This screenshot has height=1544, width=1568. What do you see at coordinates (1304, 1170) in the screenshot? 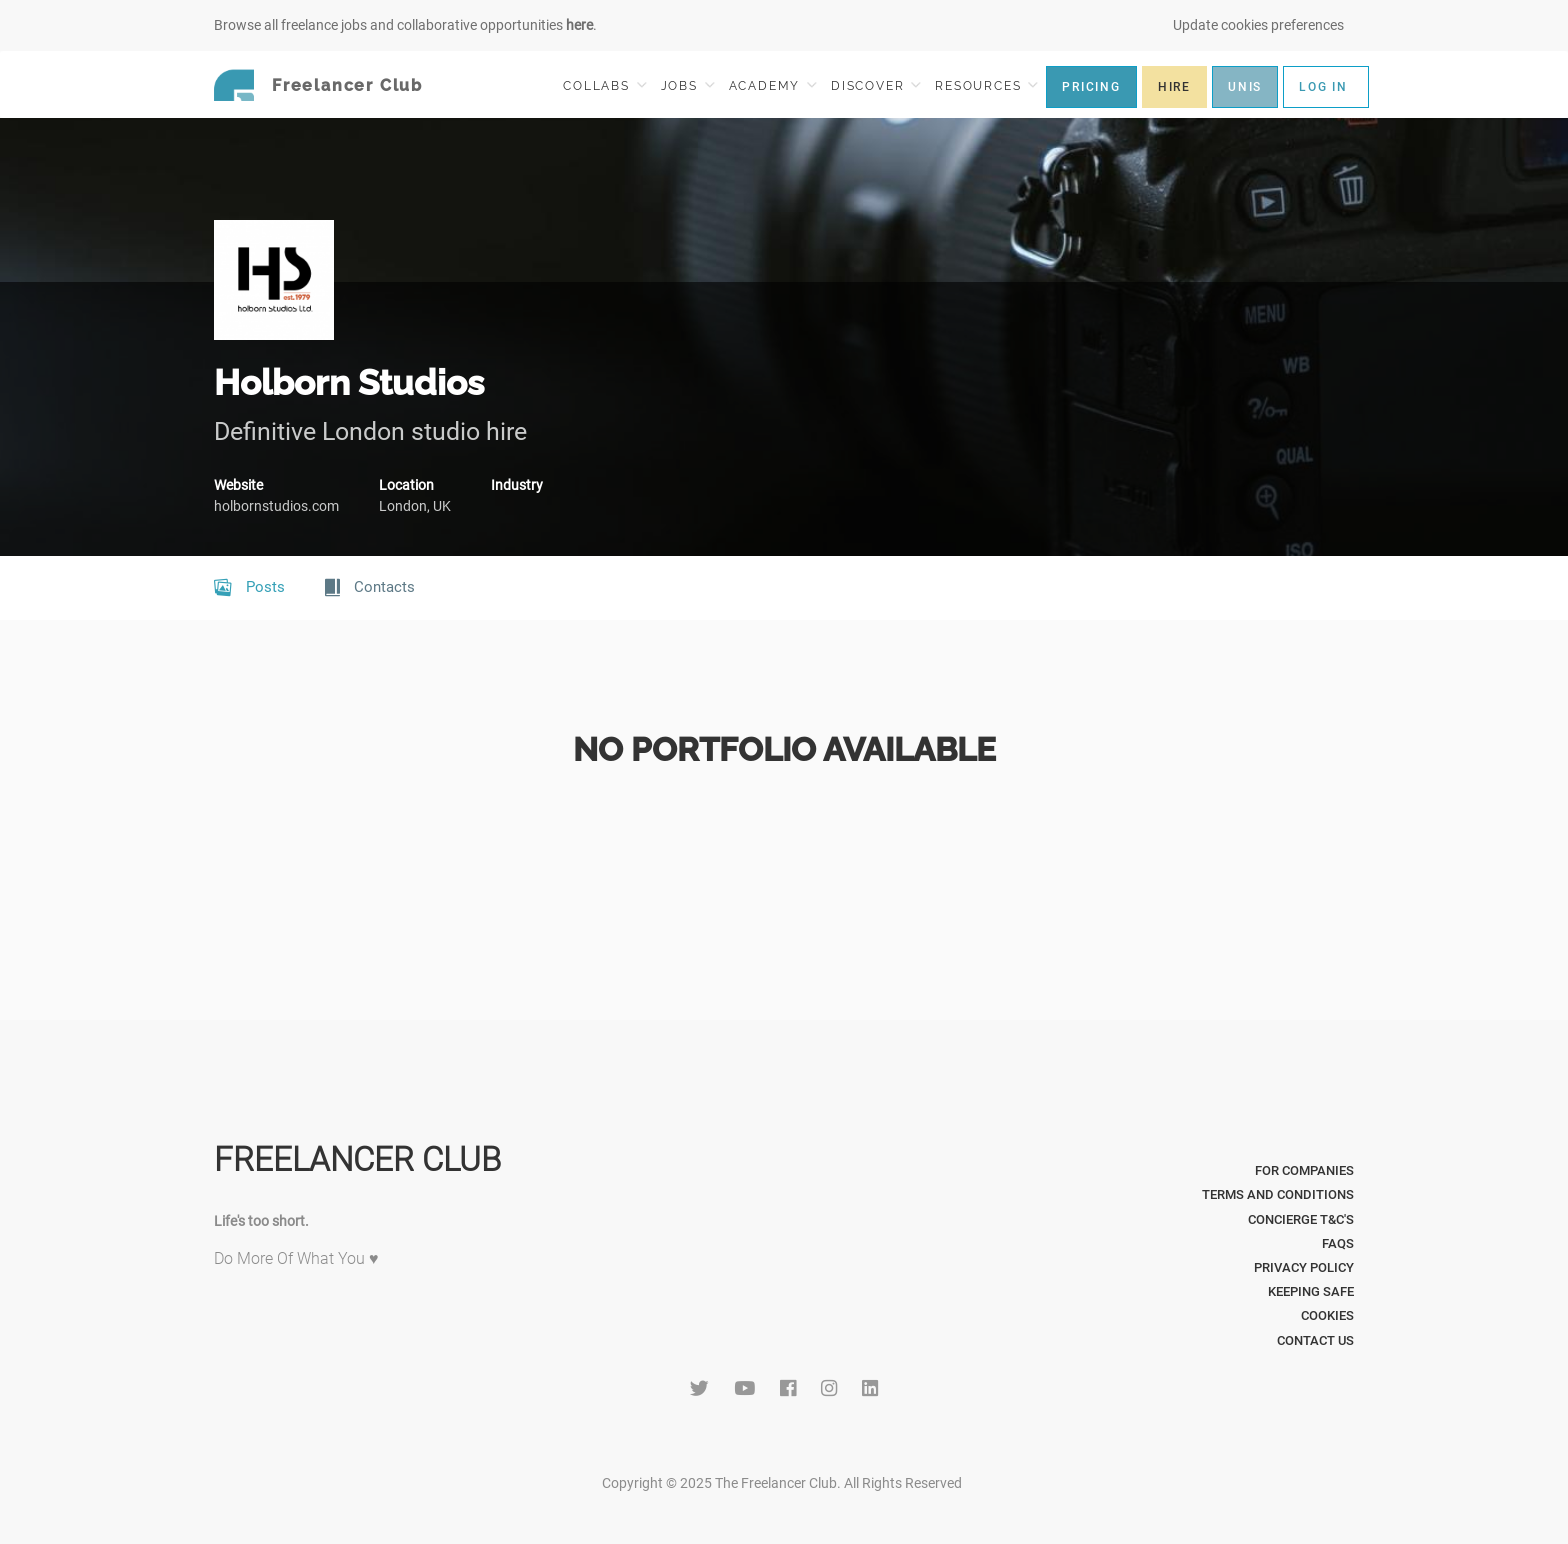
I see `For Companies` at bounding box center [1304, 1170].